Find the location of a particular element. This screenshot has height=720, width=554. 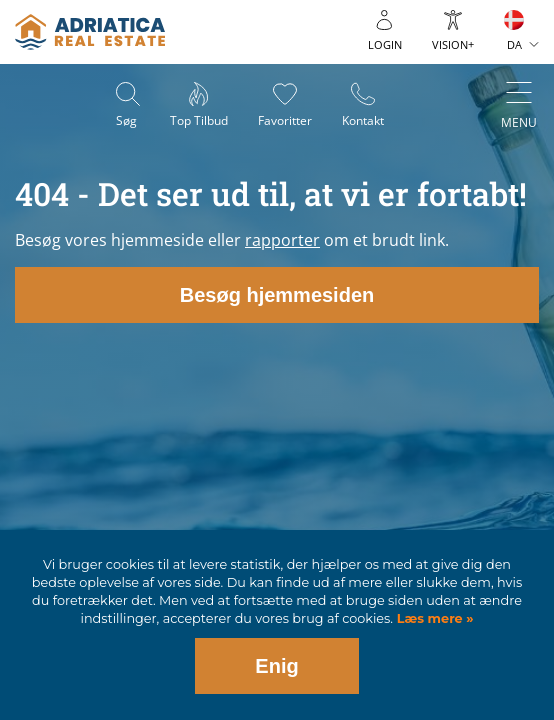

Kontakt is located at coordinates (363, 120).